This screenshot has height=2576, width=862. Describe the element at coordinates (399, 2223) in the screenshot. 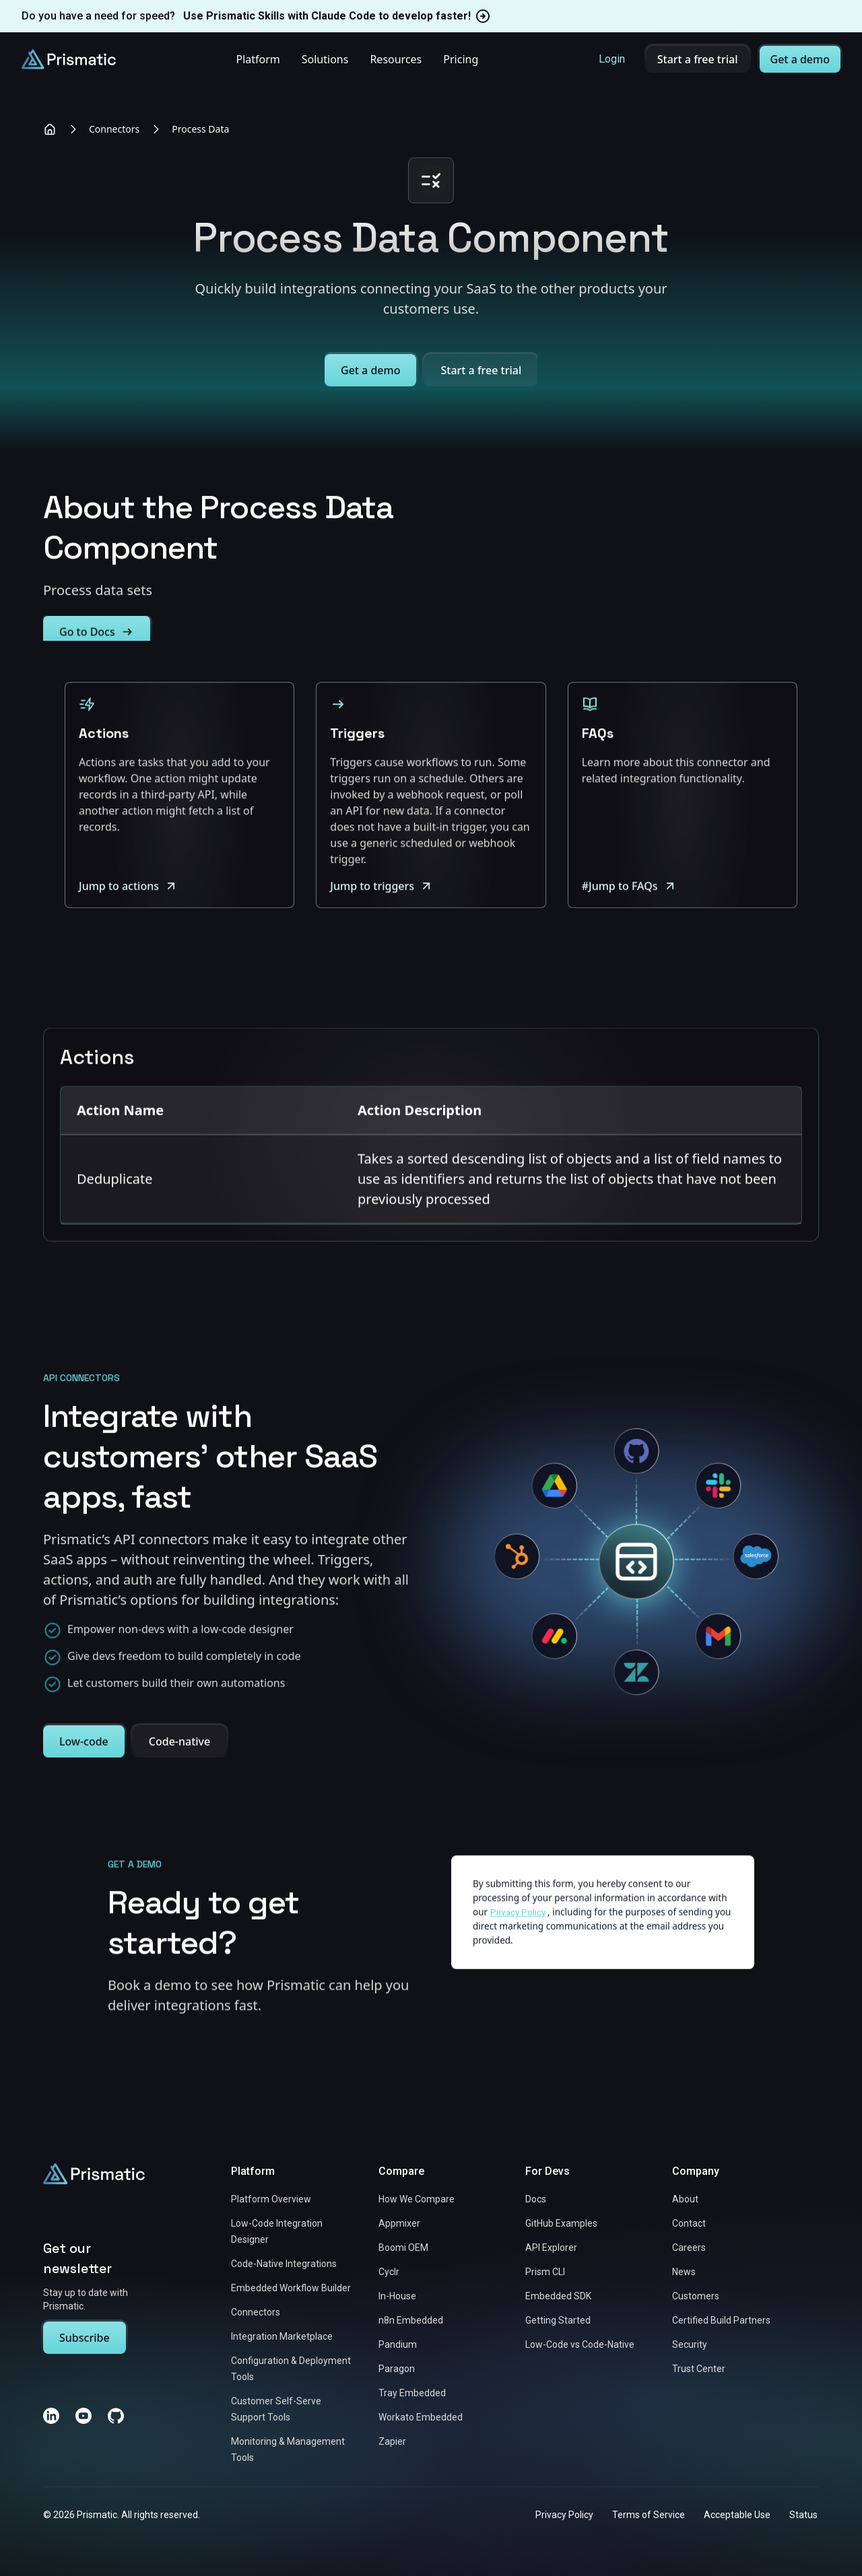

I see `Appmixer` at that location.